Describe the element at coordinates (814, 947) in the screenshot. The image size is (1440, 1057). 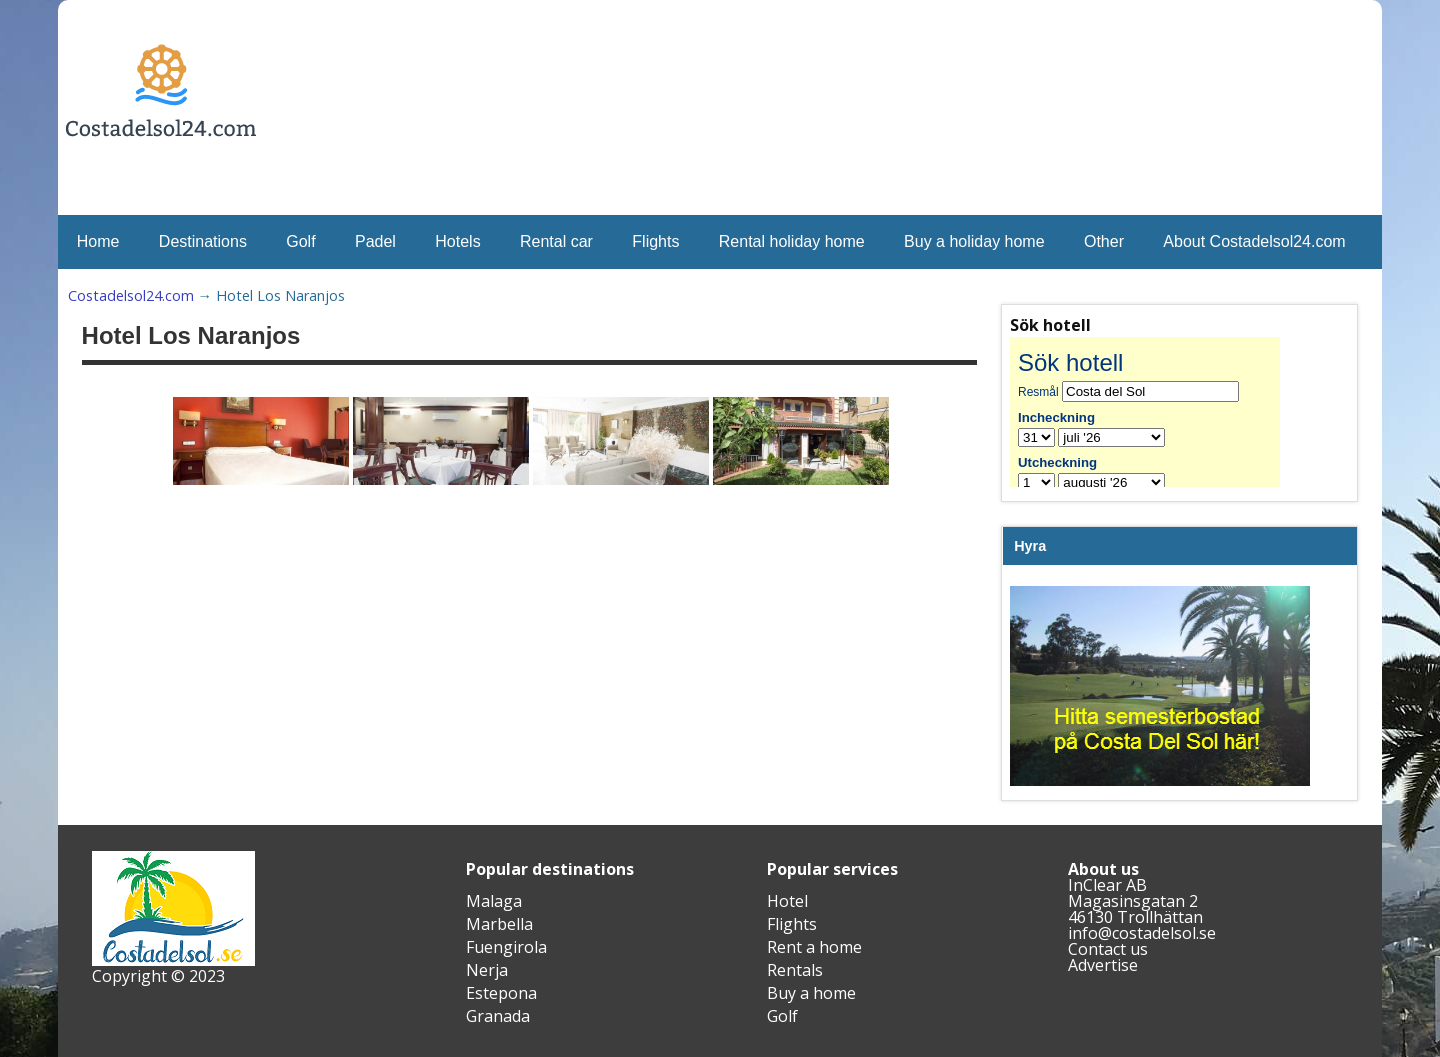
I see `Rent a home` at that location.